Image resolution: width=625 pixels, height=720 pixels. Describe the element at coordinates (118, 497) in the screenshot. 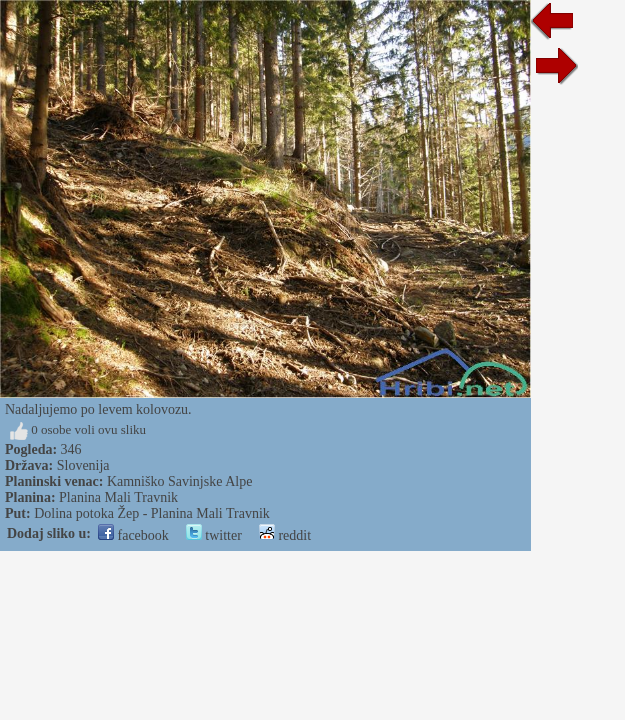

I see `Planina Mali Travnik` at that location.